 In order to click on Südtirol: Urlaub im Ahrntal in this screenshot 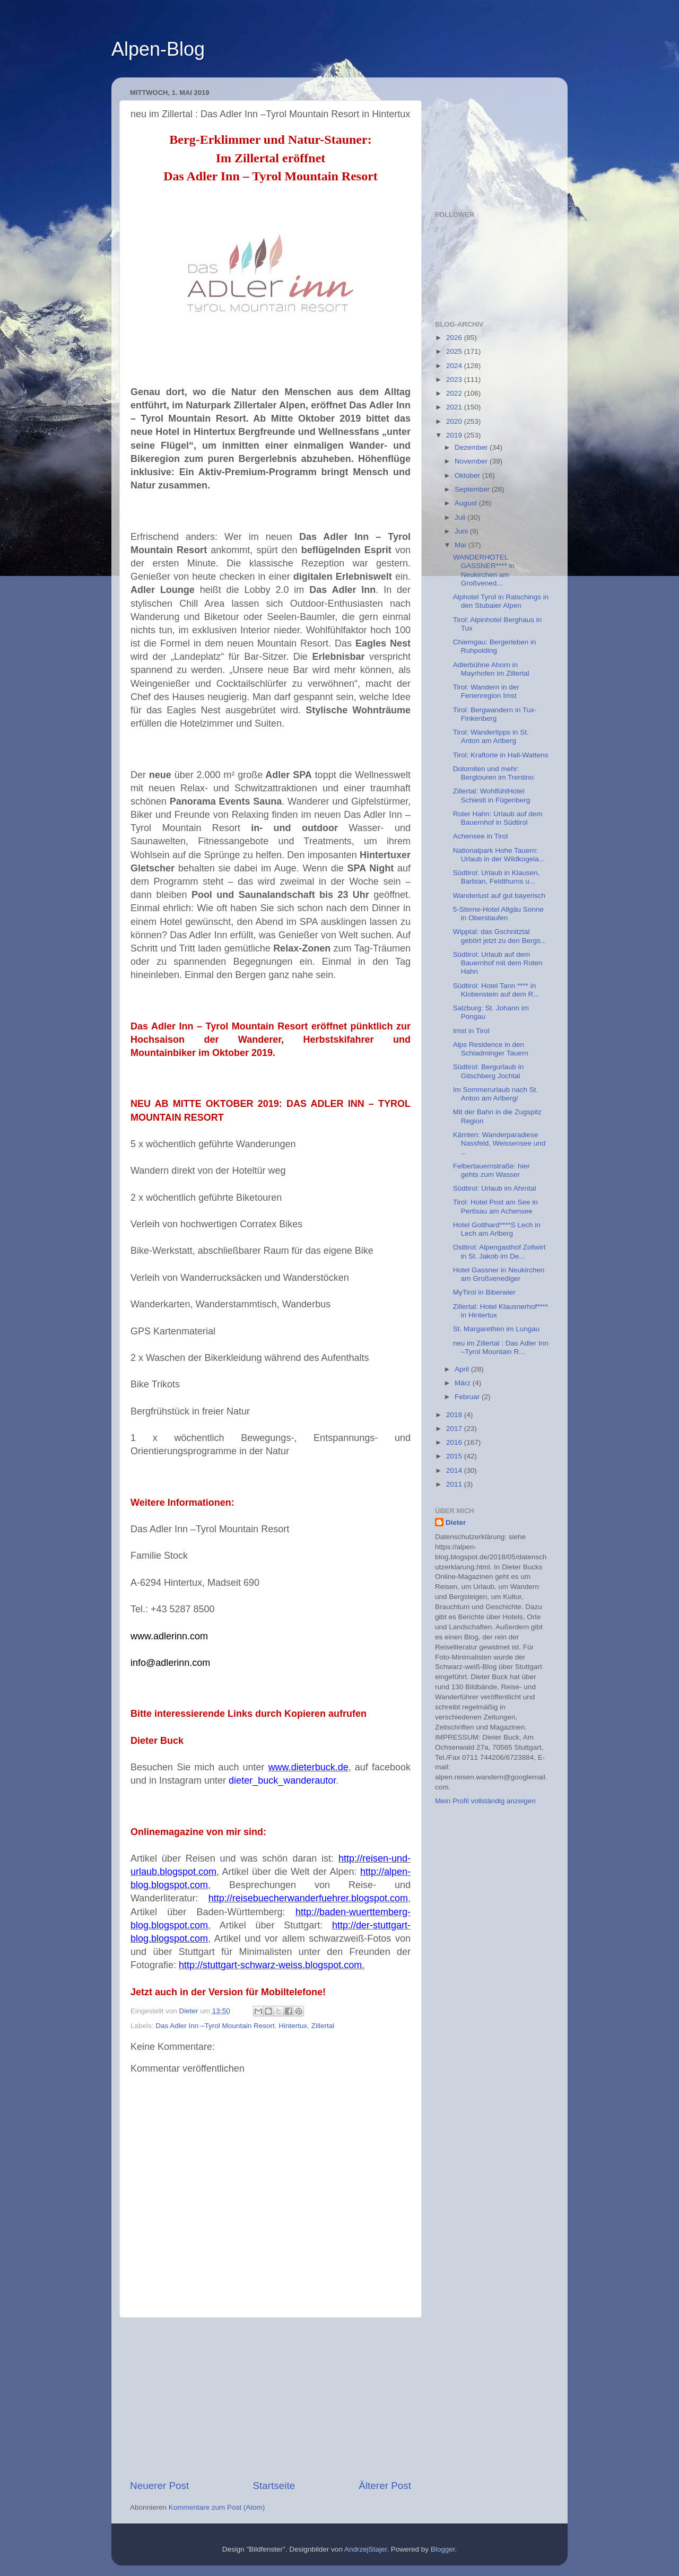, I will do `click(494, 1188)`.